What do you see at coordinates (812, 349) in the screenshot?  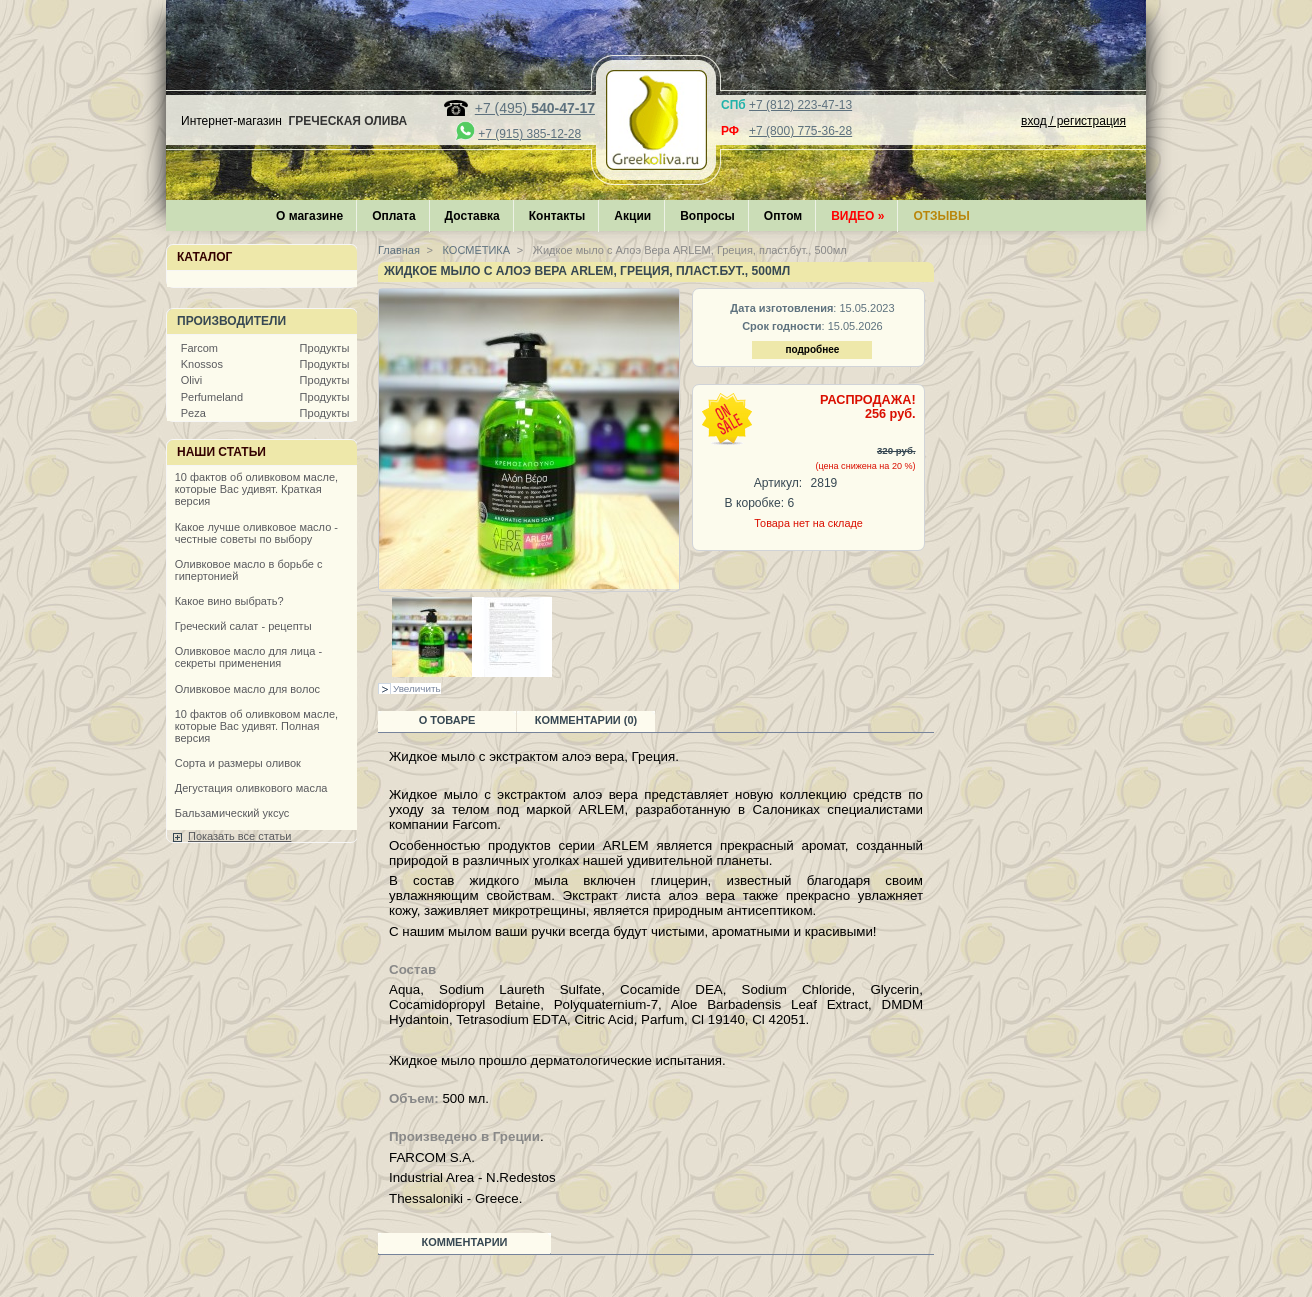 I see `подробнее` at bounding box center [812, 349].